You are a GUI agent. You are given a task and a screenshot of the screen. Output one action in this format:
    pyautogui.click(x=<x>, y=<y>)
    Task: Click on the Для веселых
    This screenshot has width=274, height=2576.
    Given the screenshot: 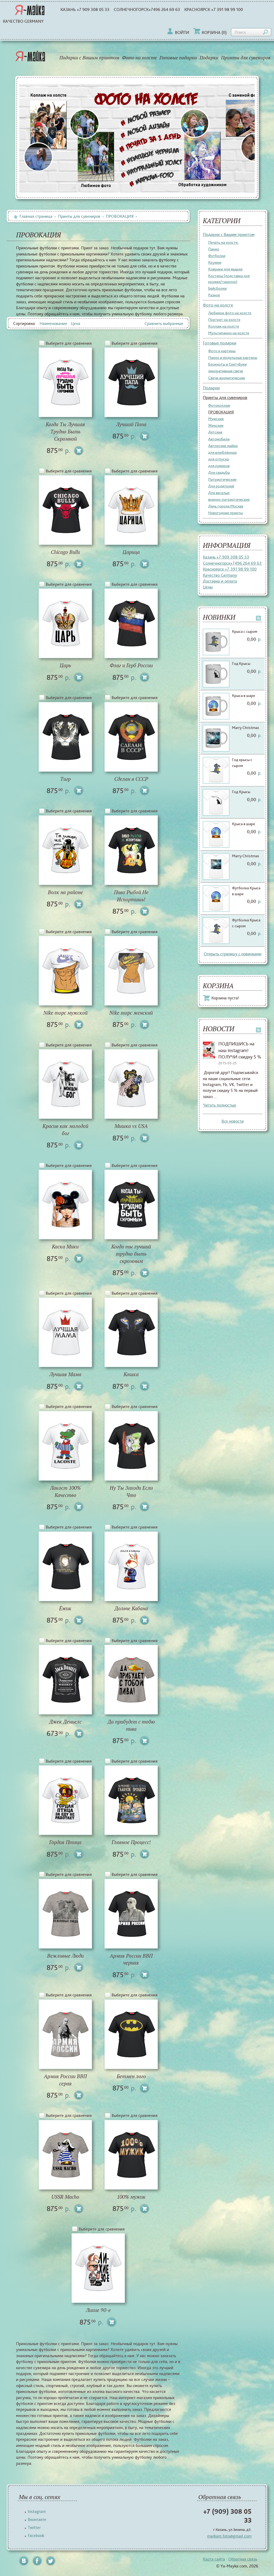 What is the action you would take?
    pyautogui.click(x=219, y=492)
    